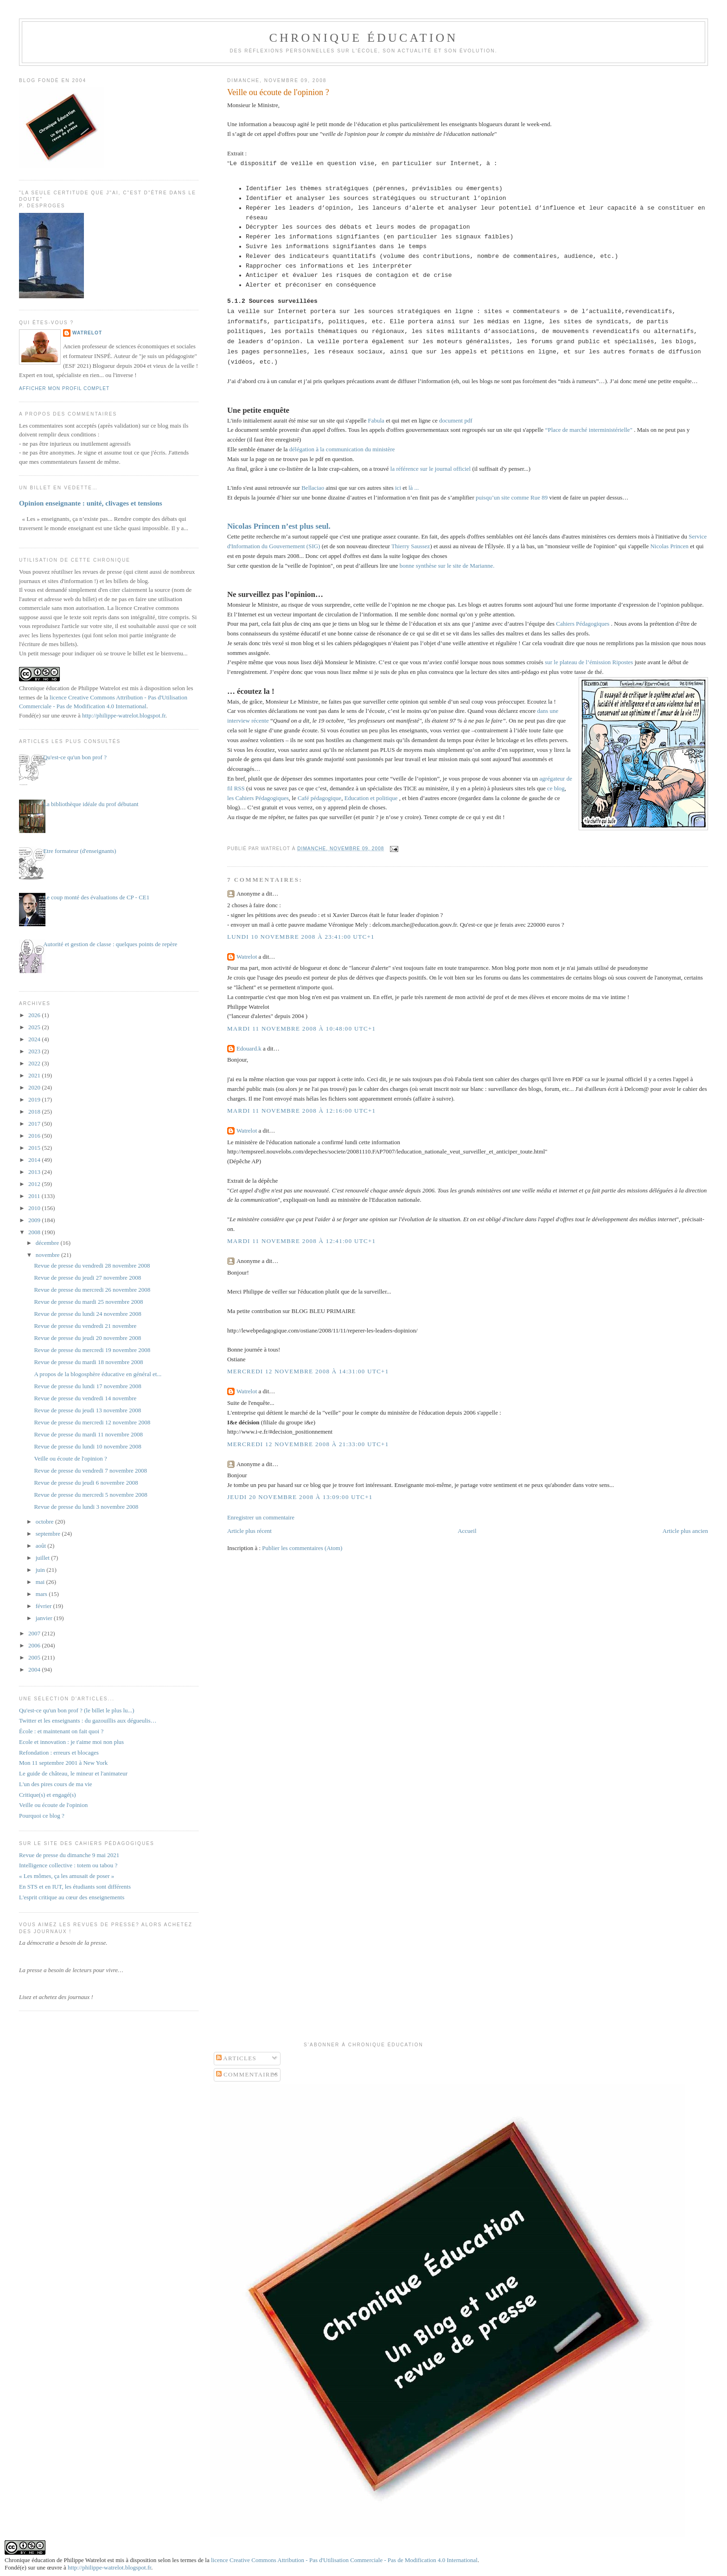 The width and height of the screenshot is (727, 2576). Describe the element at coordinates (35, 1147) in the screenshot. I see `2015` at that location.